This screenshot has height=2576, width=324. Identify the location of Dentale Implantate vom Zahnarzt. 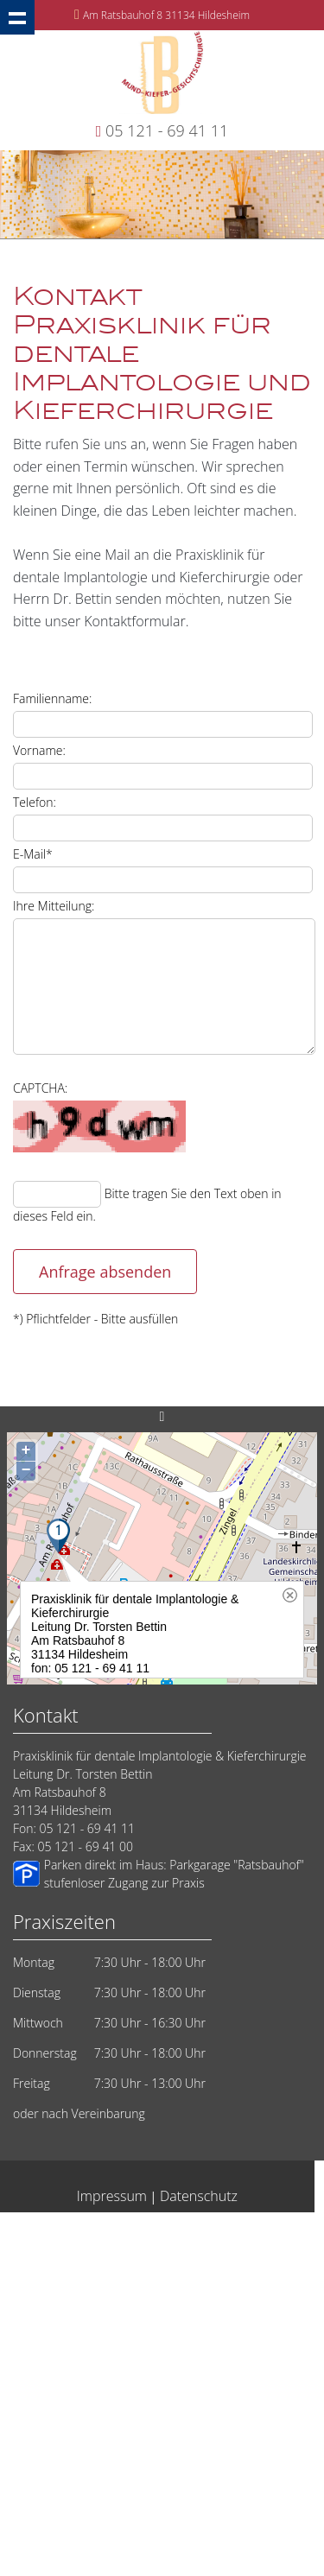
(80, 2329).